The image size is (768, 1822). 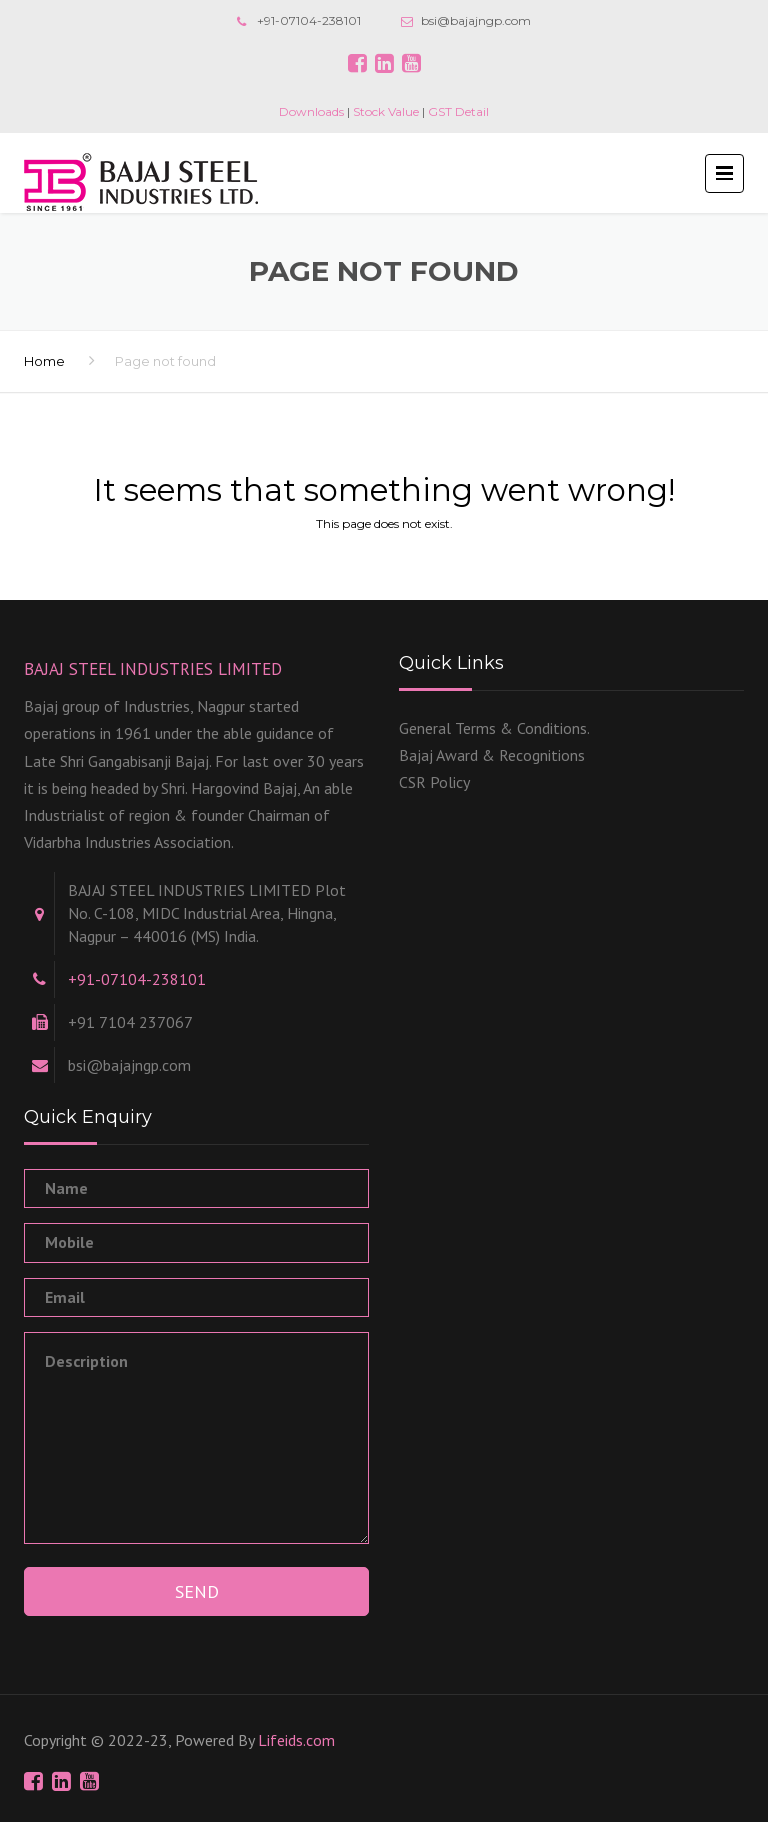 What do you see at coordinates (296, 1740) in the screenshot?
I see `Lifeids.com` at bounding box center [296, 1740].